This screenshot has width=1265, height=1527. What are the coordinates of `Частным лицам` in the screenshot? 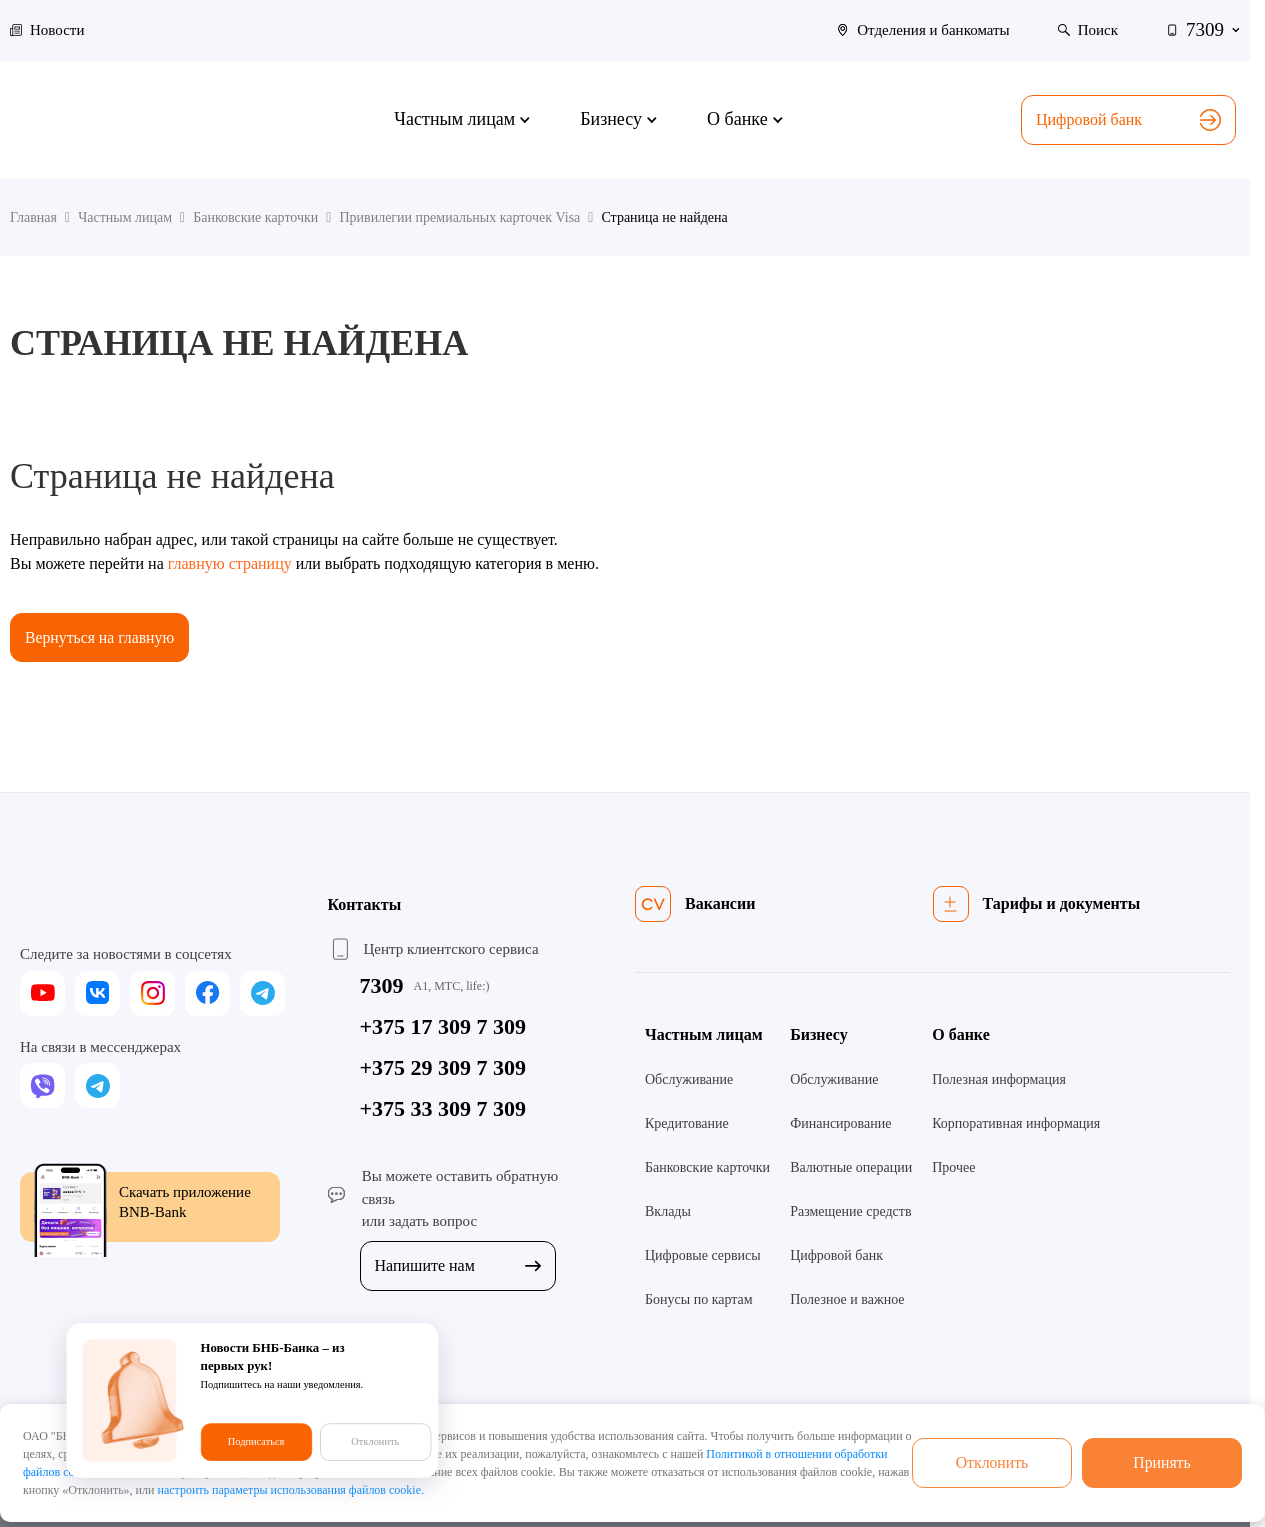 It's located at (704, 1035).